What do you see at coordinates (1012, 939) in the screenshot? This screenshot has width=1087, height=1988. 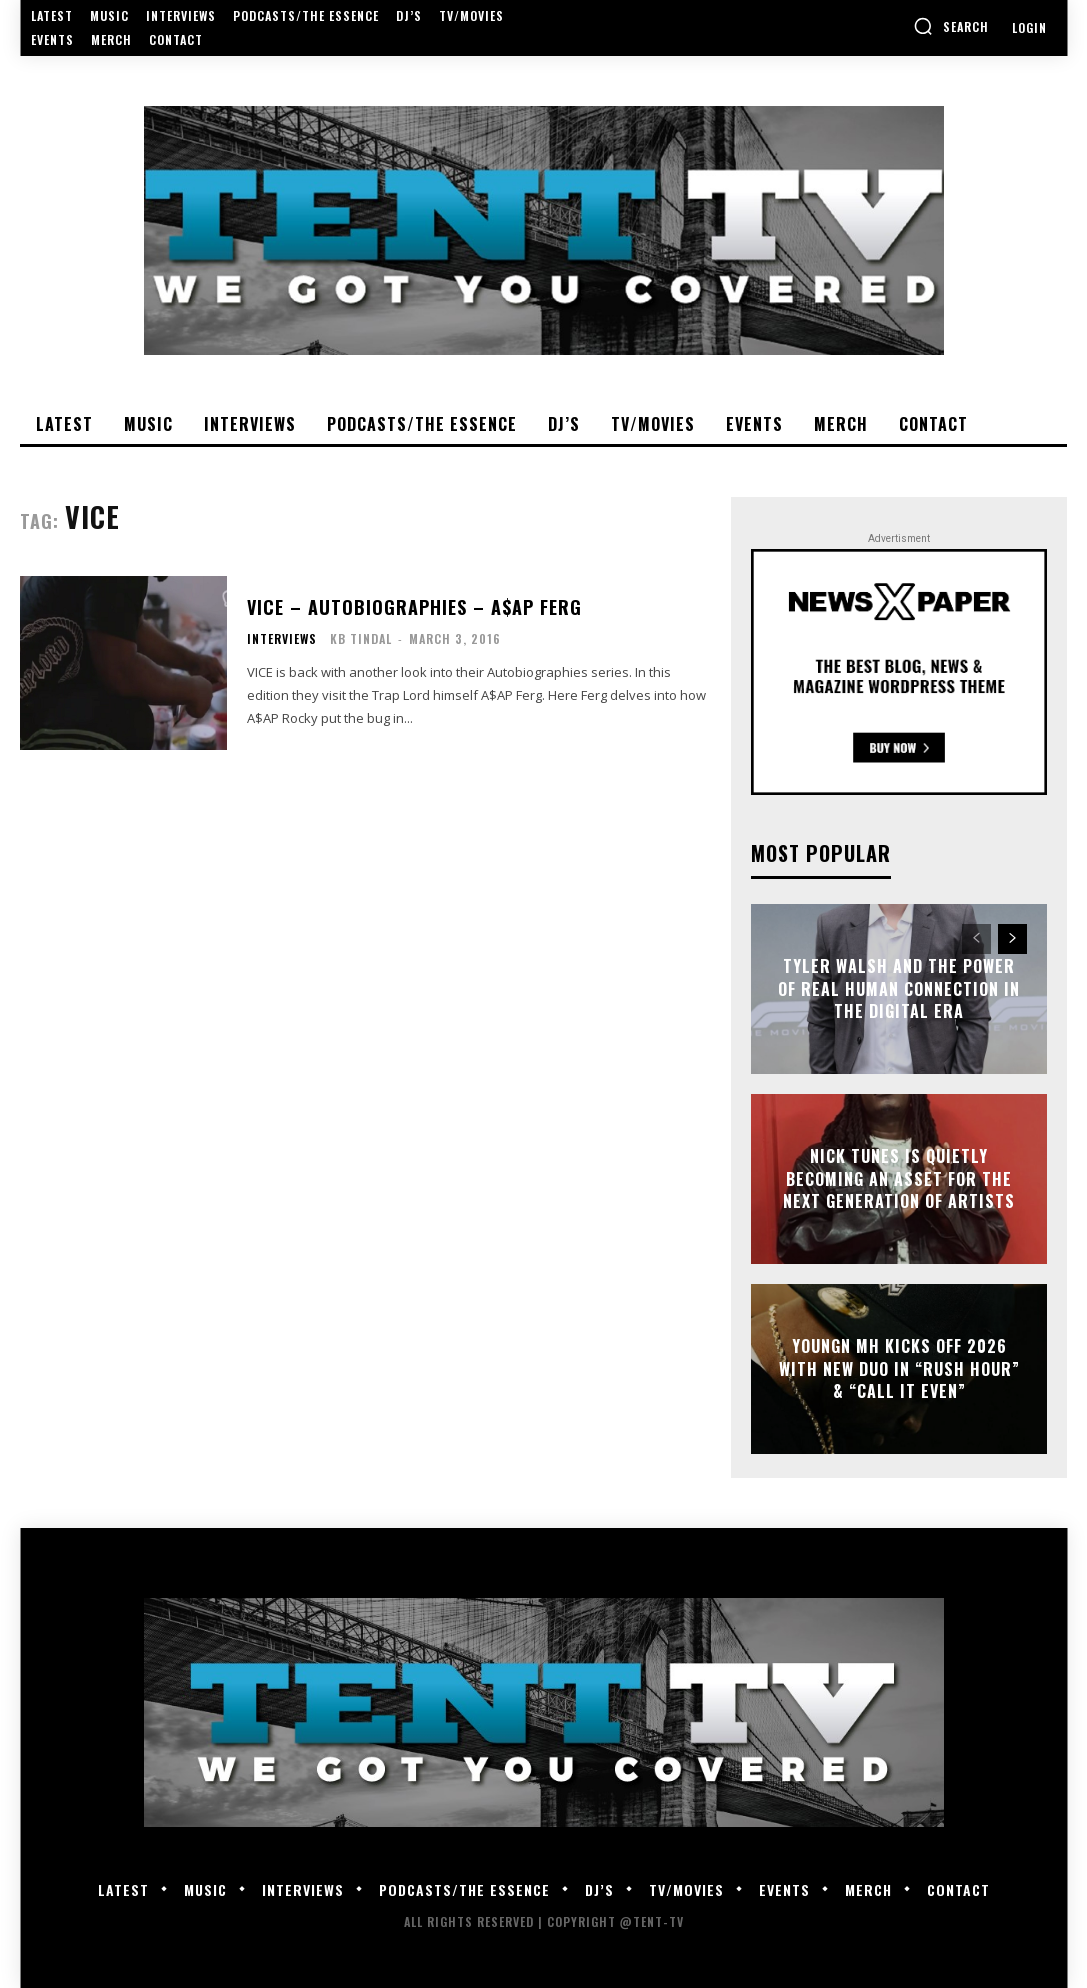 I see `[next-page]` at bounding box center [1012, 939].